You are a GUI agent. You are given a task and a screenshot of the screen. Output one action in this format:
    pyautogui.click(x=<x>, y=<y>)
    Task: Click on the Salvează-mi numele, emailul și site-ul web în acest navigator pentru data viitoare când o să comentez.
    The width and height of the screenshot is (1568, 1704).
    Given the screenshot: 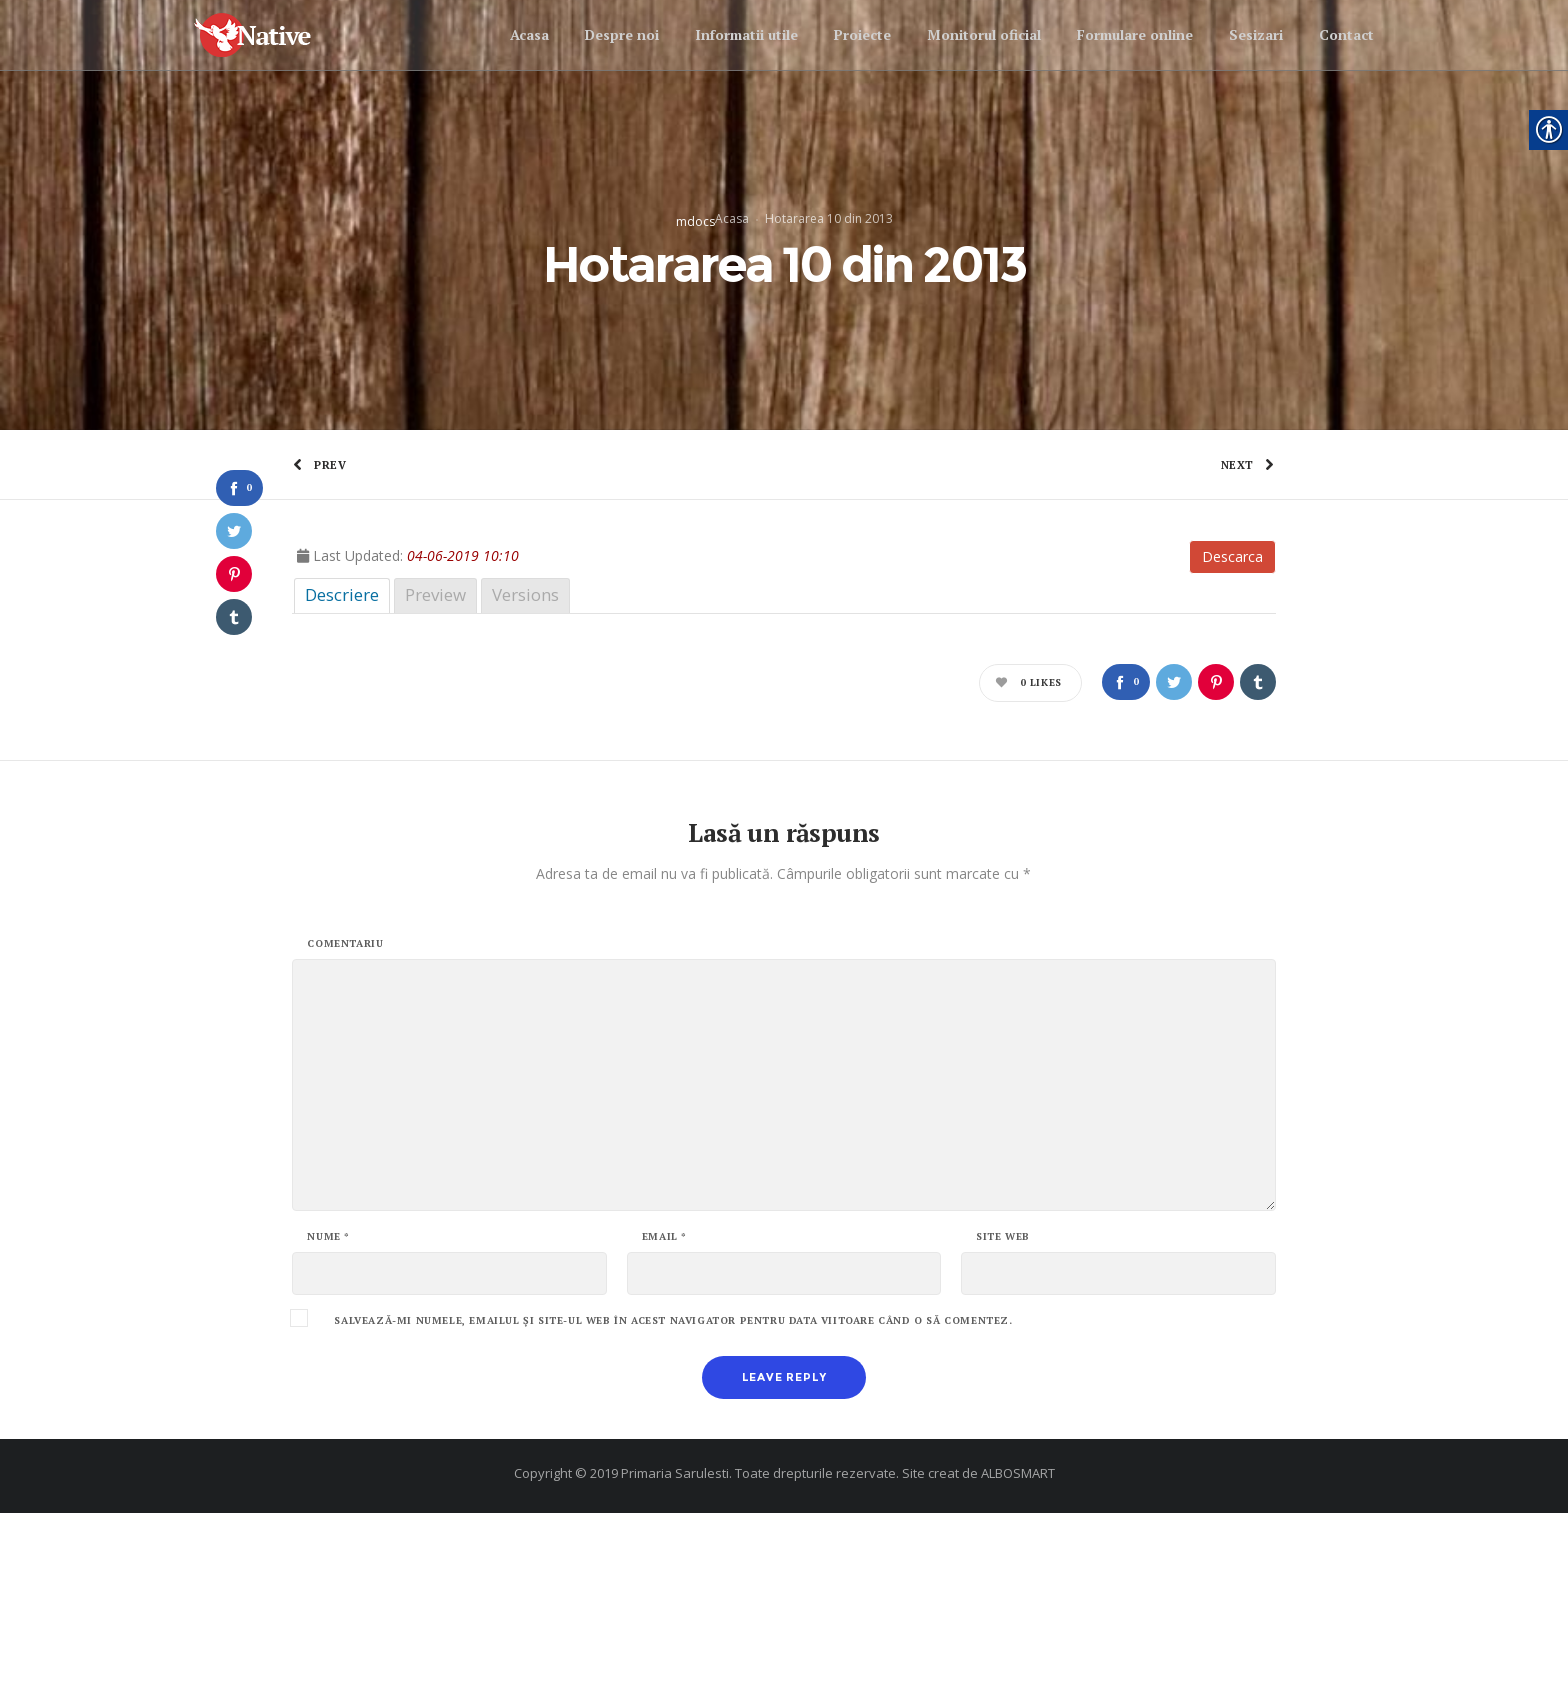 What is the action you would take?
    pyautogui.click(x=673, y=1512)
    